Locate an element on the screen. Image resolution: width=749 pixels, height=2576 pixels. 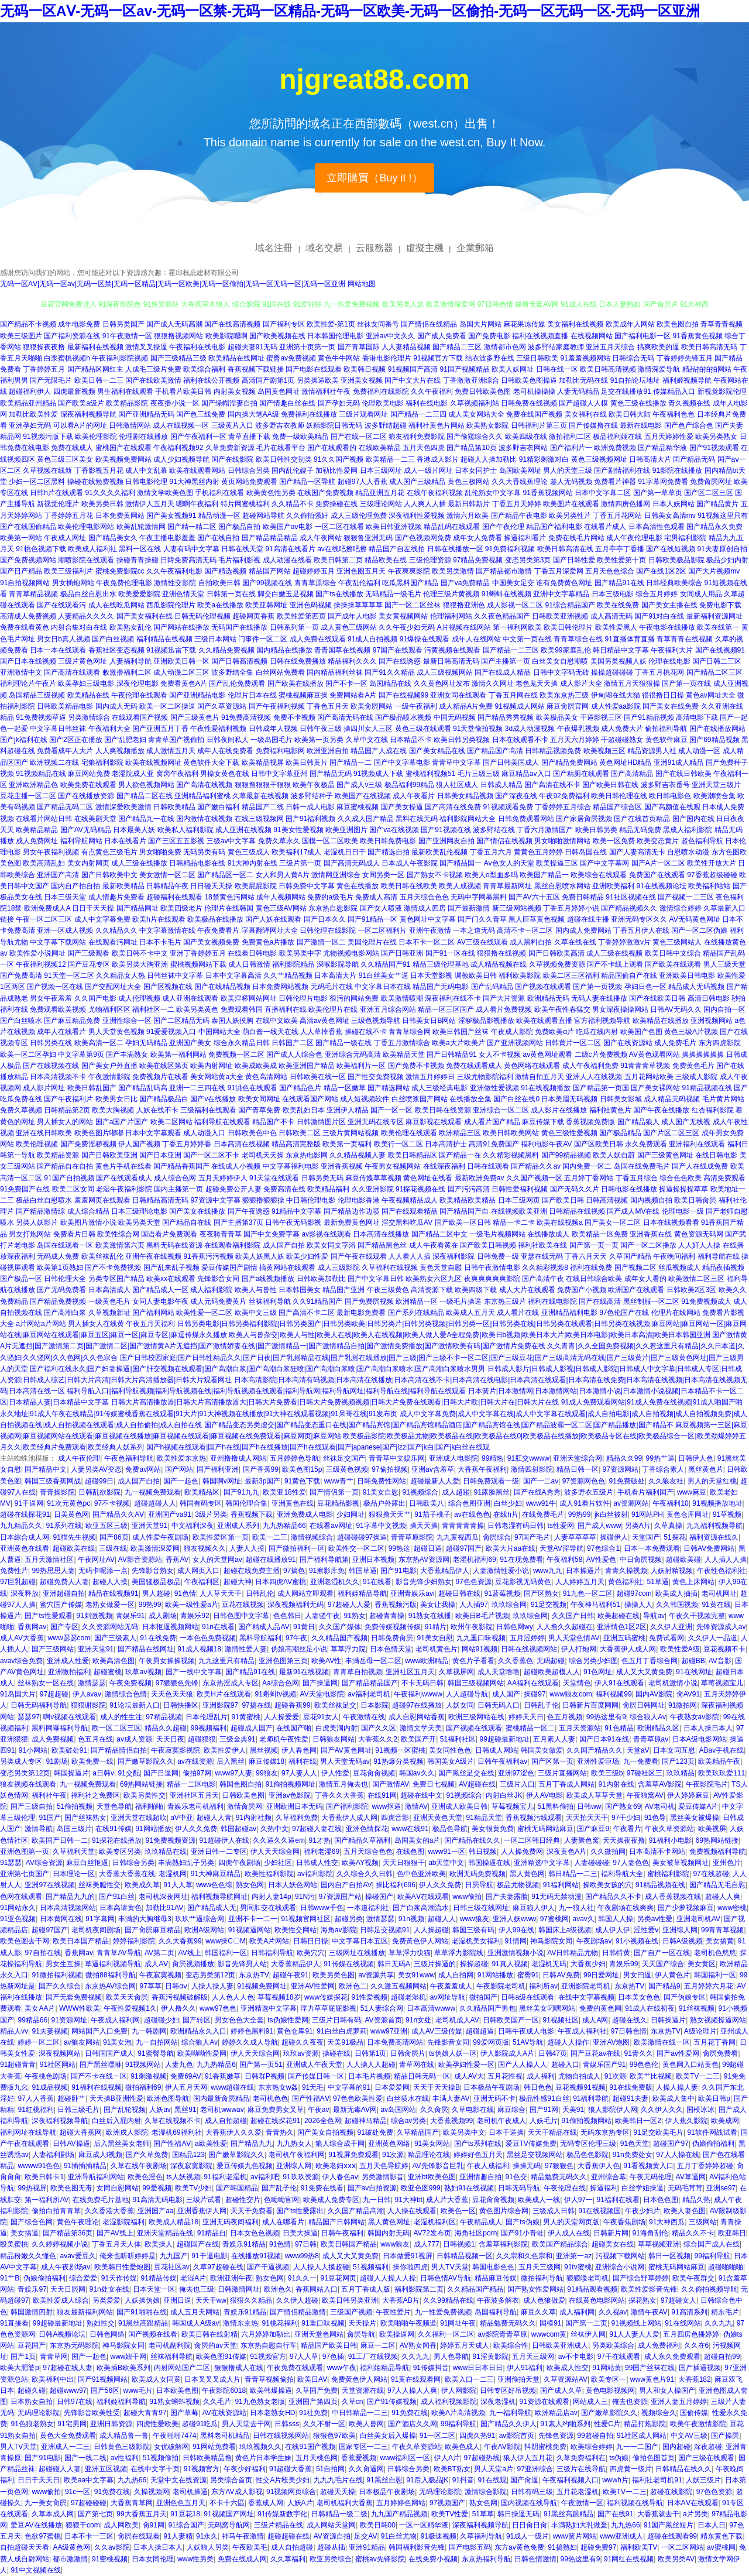
操操超碰 is located at coordinates (474, 1964).